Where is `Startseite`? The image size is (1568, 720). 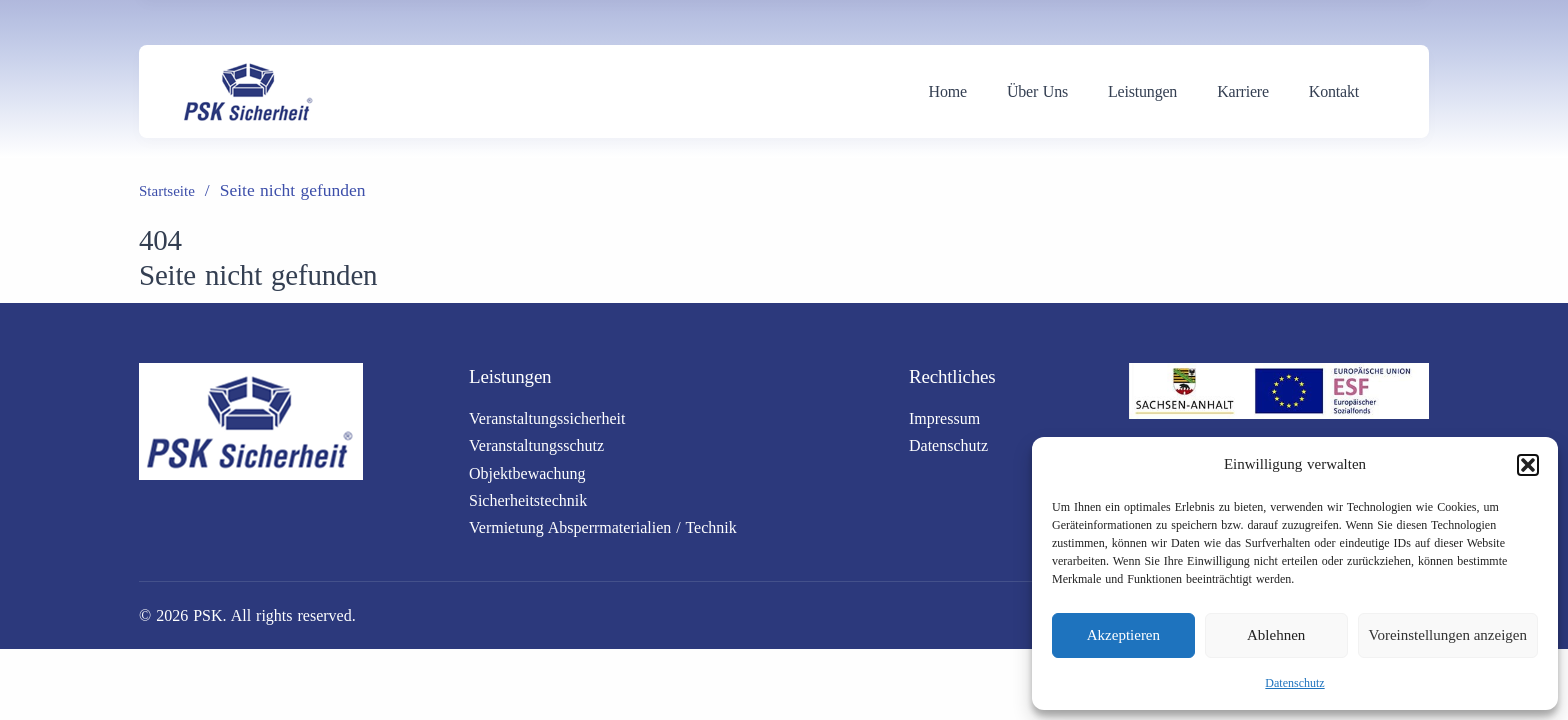
Startseite is located at coordinates (167, 191).